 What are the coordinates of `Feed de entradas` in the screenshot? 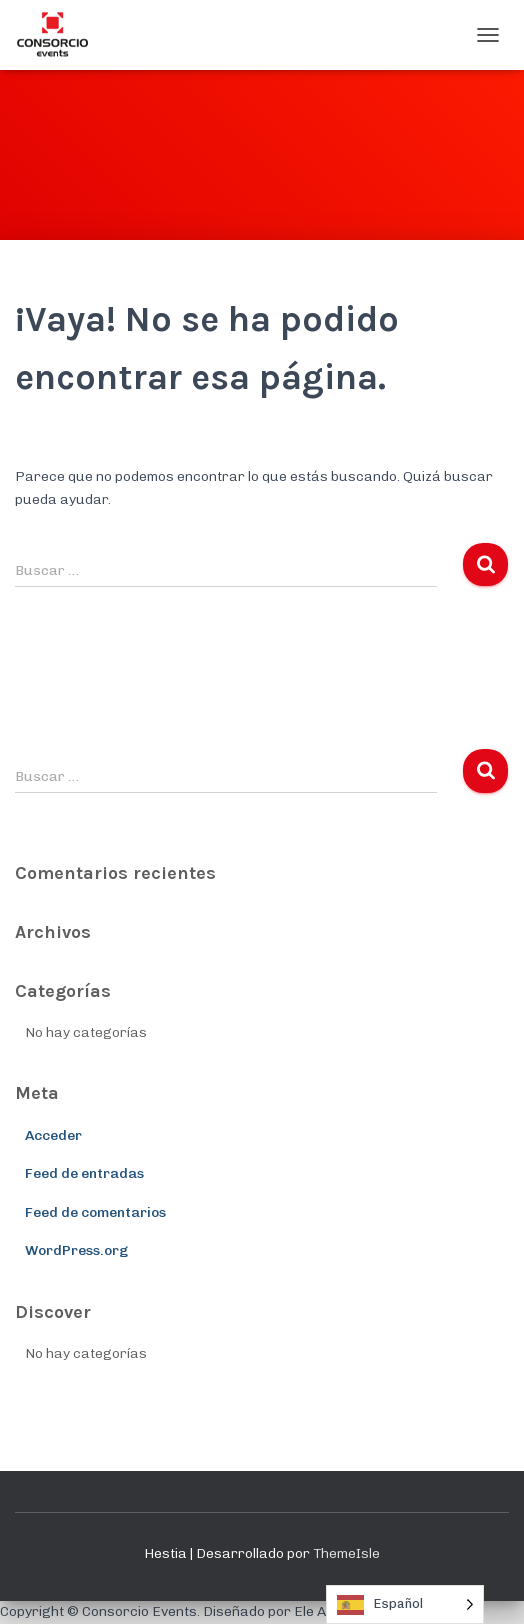 It's located at (84, 1173).